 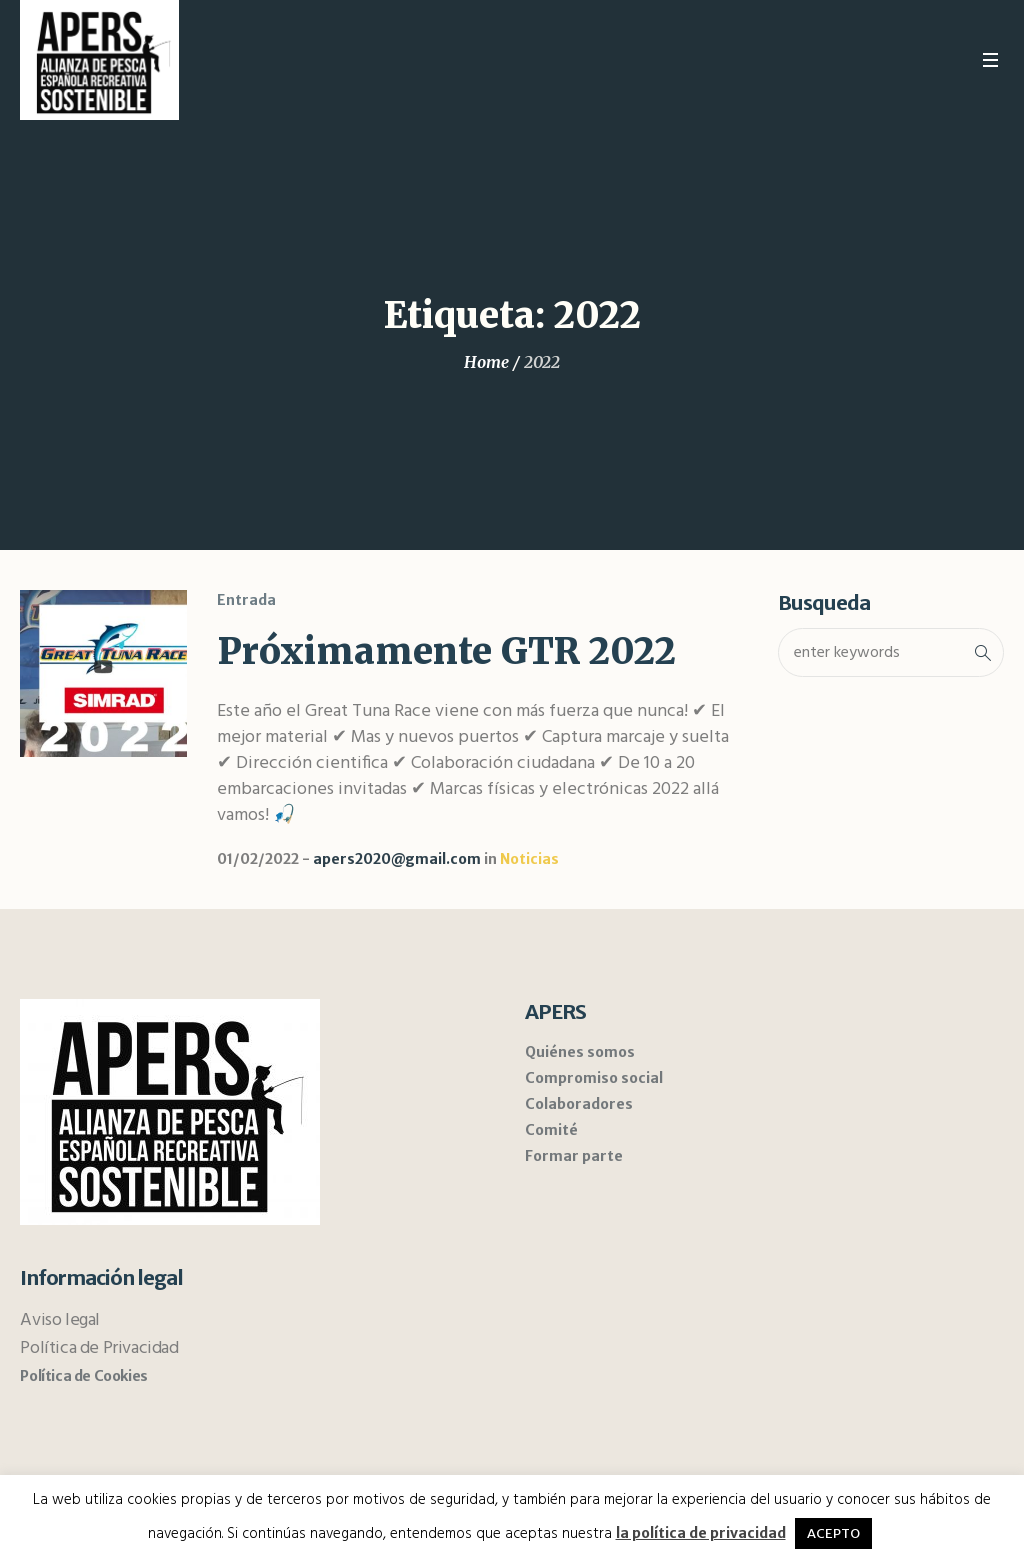 What do you see at coordinates (833, 1533) in the screenshot?
I see `ACEPTO [button]` at bounding box center [833, 1533].